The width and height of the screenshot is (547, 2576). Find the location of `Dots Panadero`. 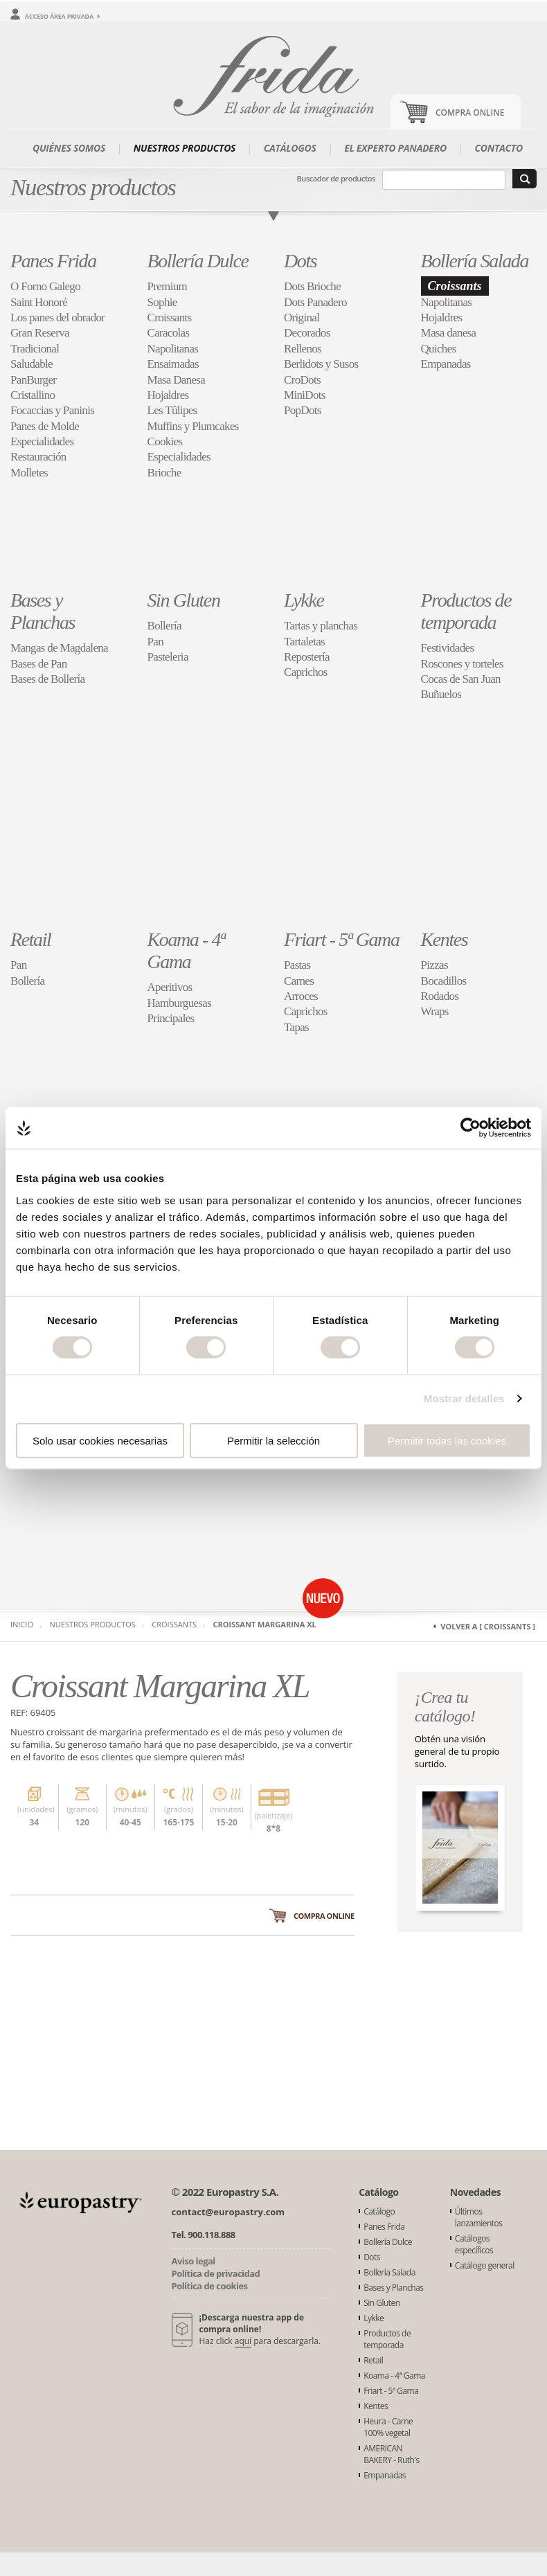

Dots Panadero is located at coordinates (315, 302).